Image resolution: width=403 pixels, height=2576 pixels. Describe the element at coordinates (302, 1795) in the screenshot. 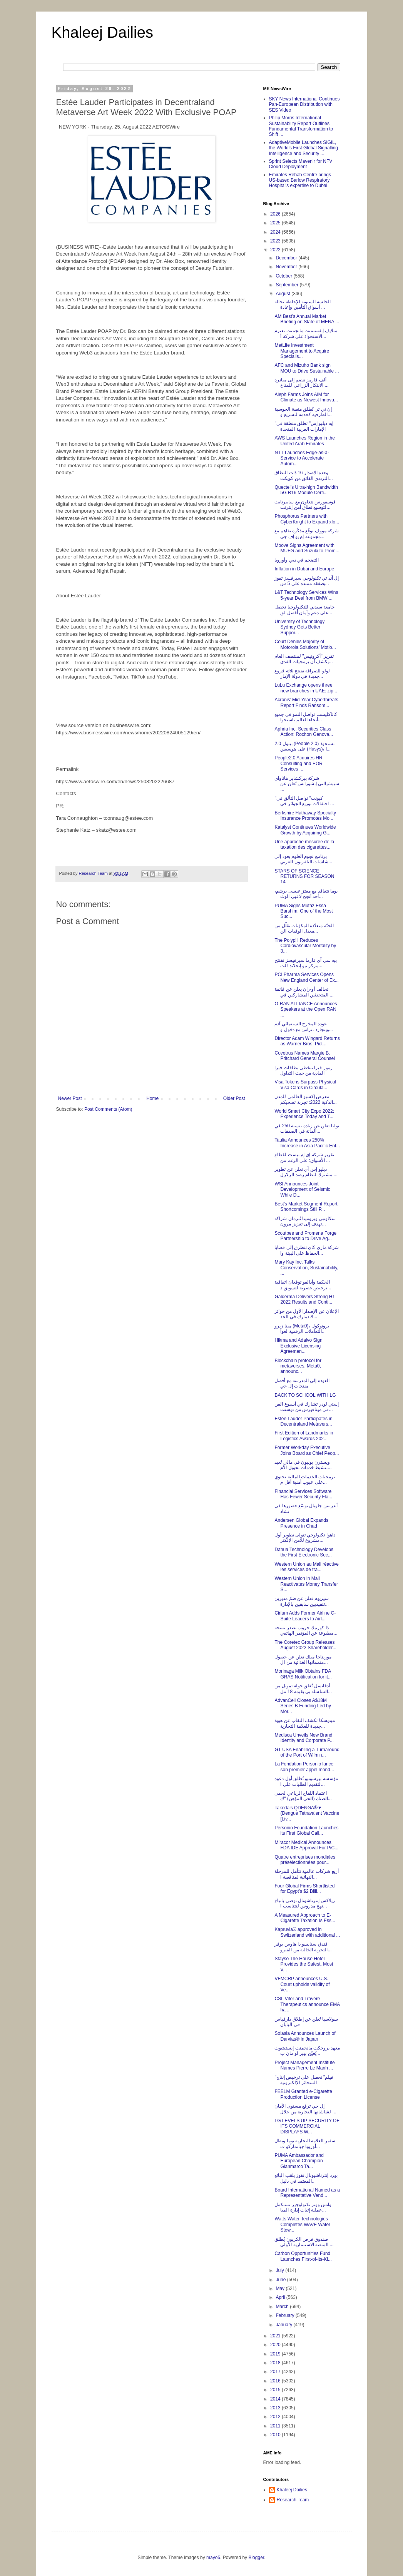

I see `اعتماد اللقاح الرباعي لحمى الضنك (الحي الموُهن) "ك...` at that location.